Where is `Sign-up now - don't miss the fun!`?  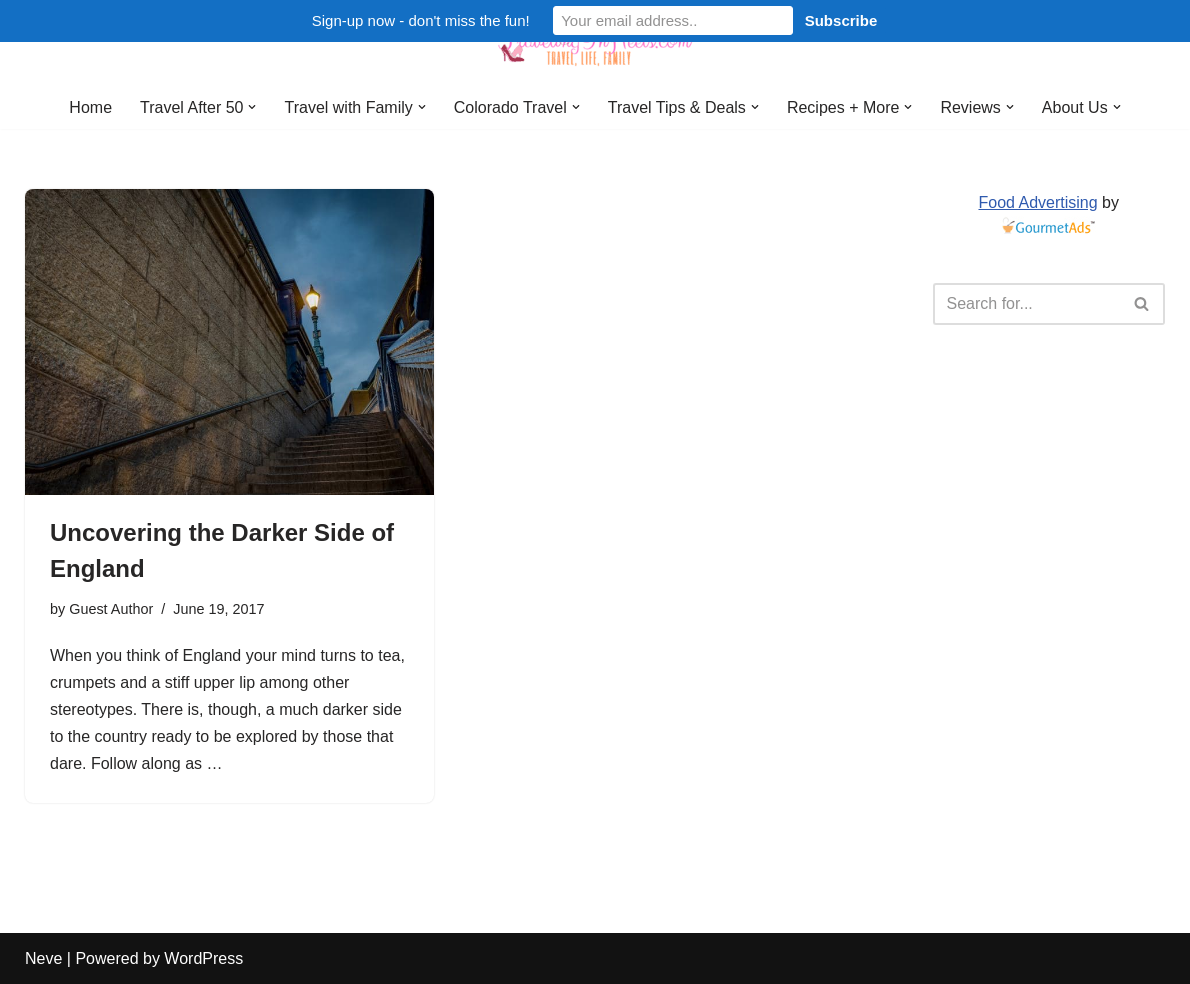 Sign-up now - don't miss the fun! is located at coordinates (421, 20).